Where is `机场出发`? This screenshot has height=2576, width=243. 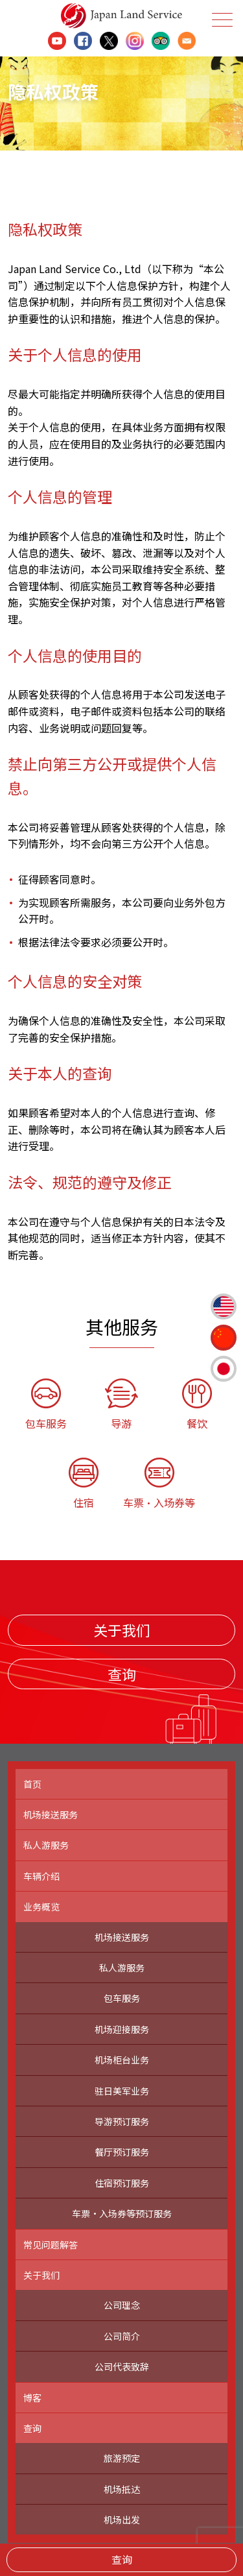 机场出发 is located at coordinates (122, 2519).